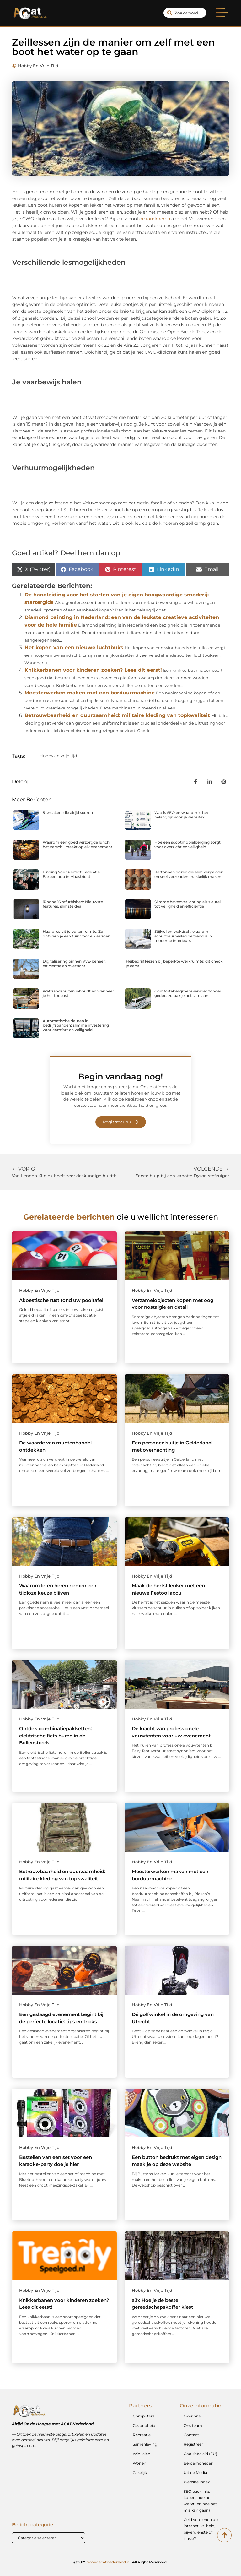 Image resolution: width=241 pixels, height=2576 pixels. I want to click on Knikkerbanen voor kinderen zoeken? Lees dit eerst!, so click(93, 670).